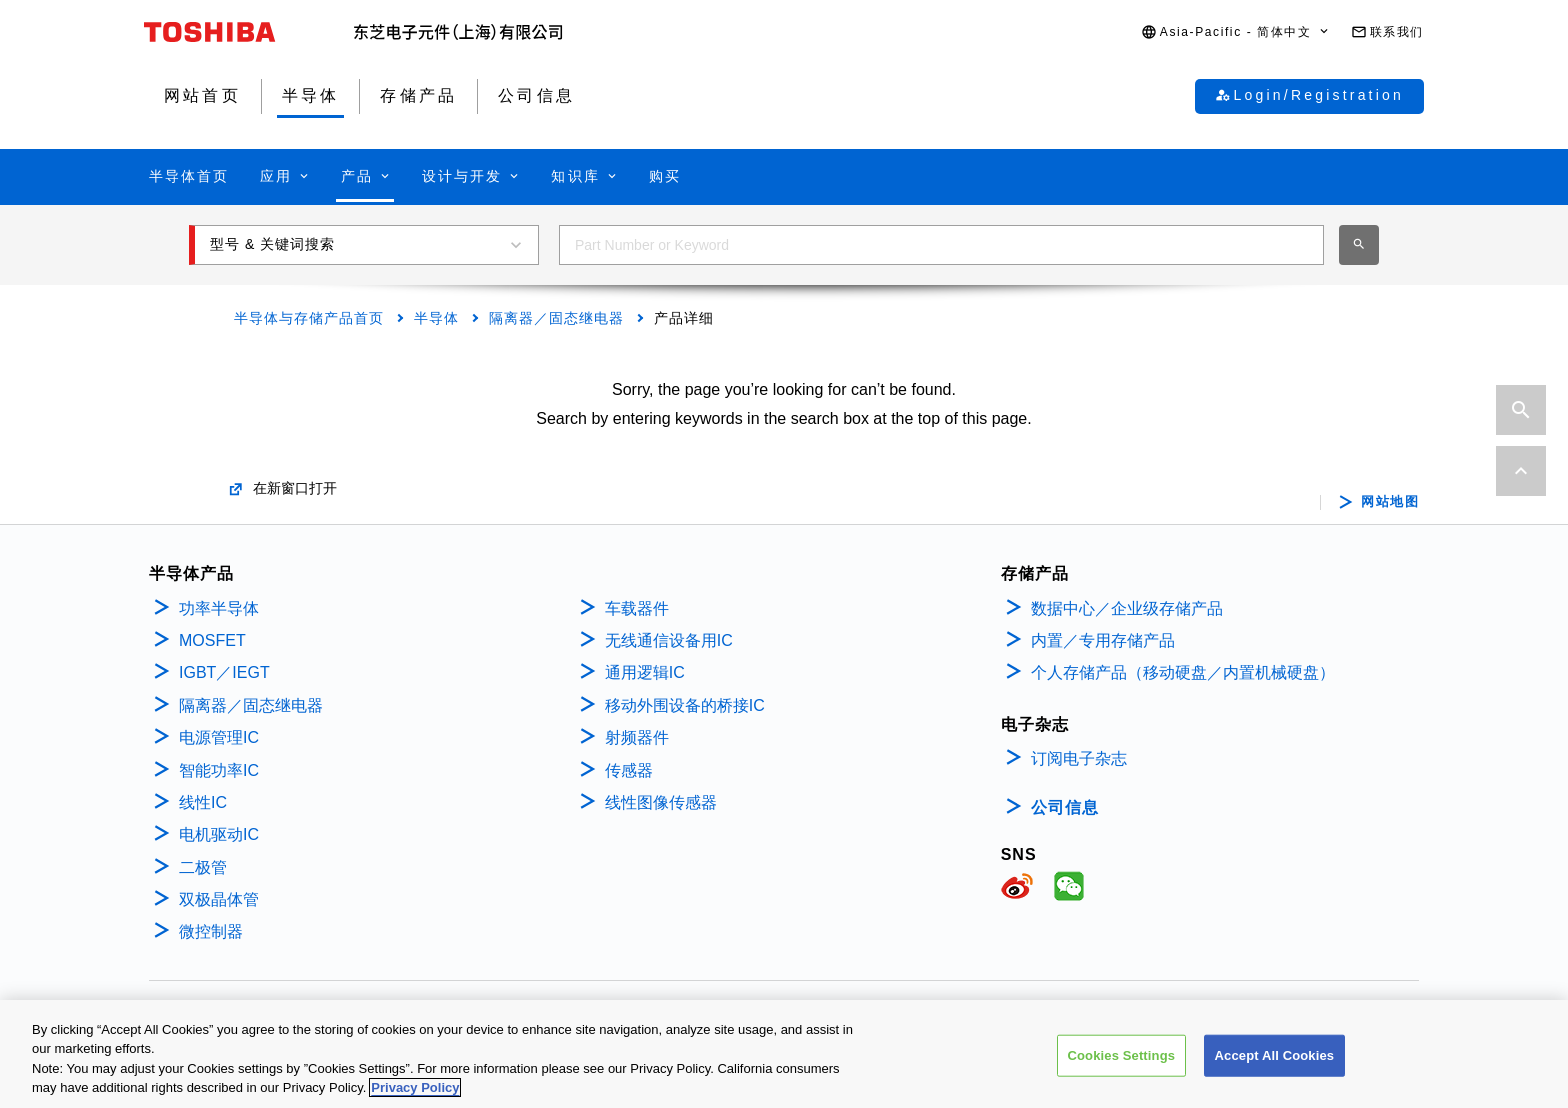 The height and width of the screenshot is (1108, 1568). I want to click on 公司信息, so click(1065, 807).